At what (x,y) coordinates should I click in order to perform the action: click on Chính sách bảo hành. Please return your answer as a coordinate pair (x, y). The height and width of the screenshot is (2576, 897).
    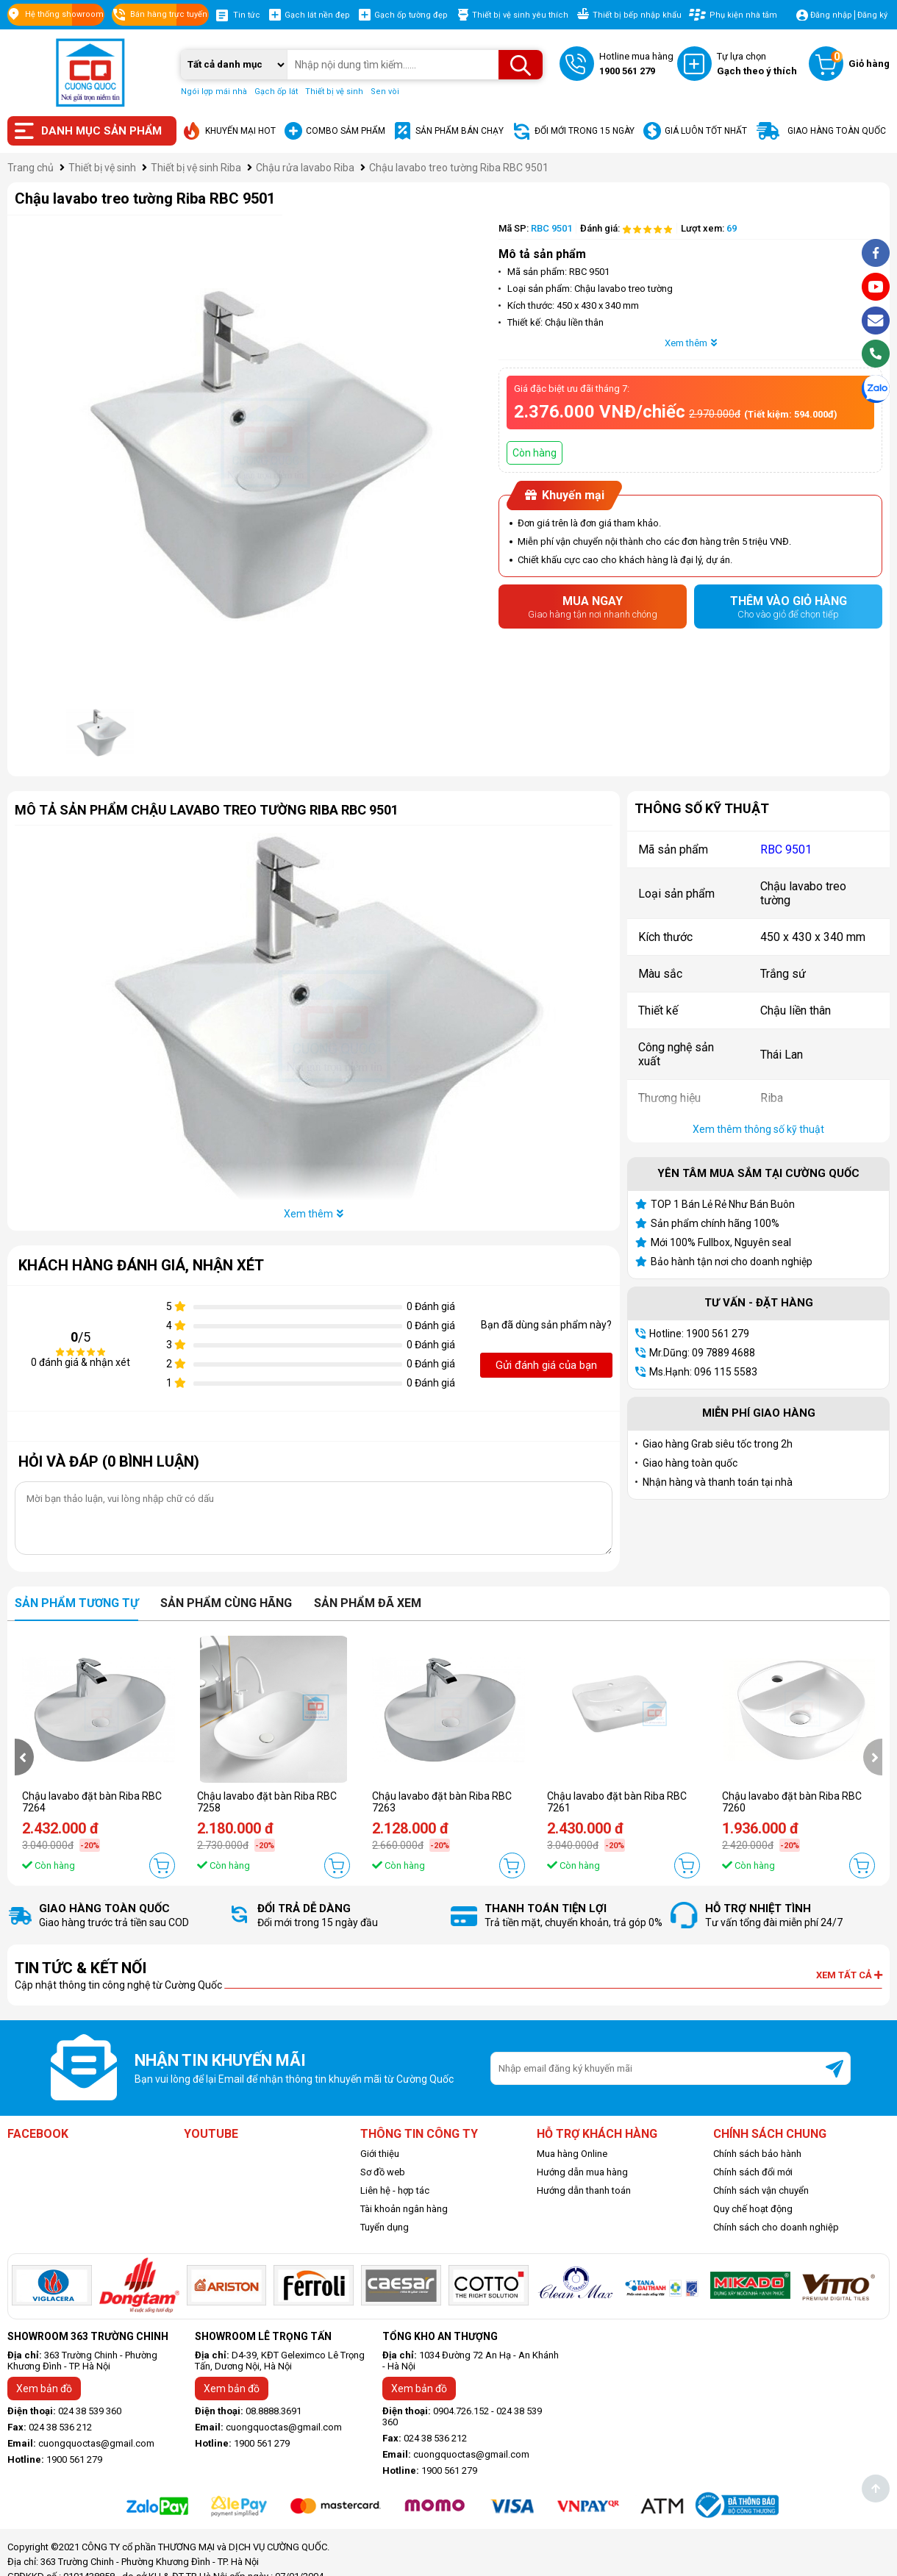
    Looking at the image, I should click on (757, 2153).